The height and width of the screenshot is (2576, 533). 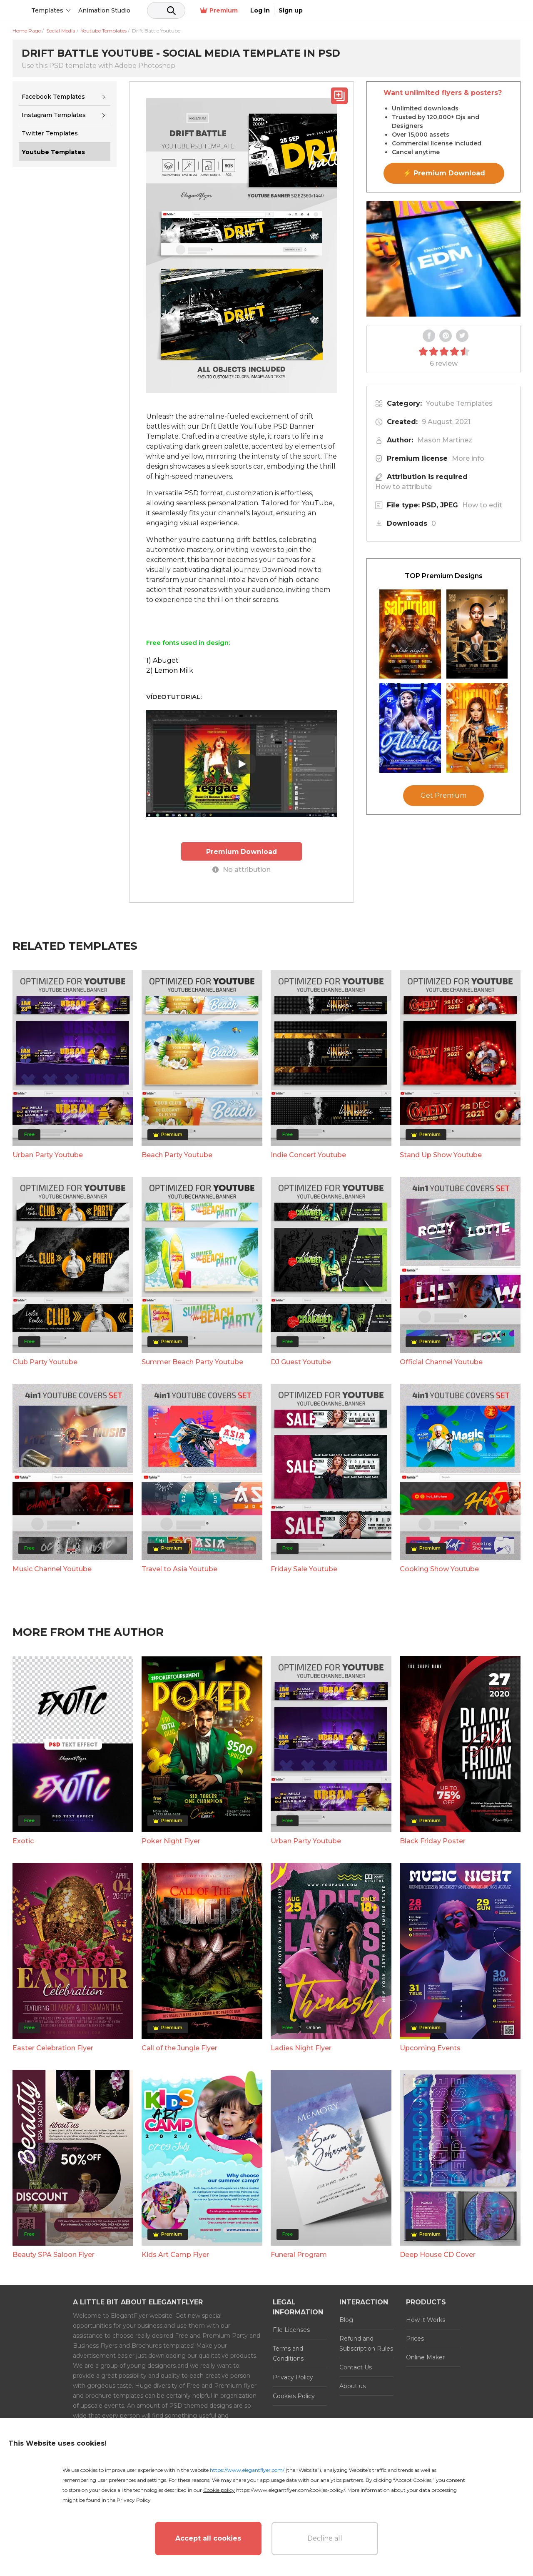 I want to click on Summer Beach Party Youtube, so click(x=192, y=1361).